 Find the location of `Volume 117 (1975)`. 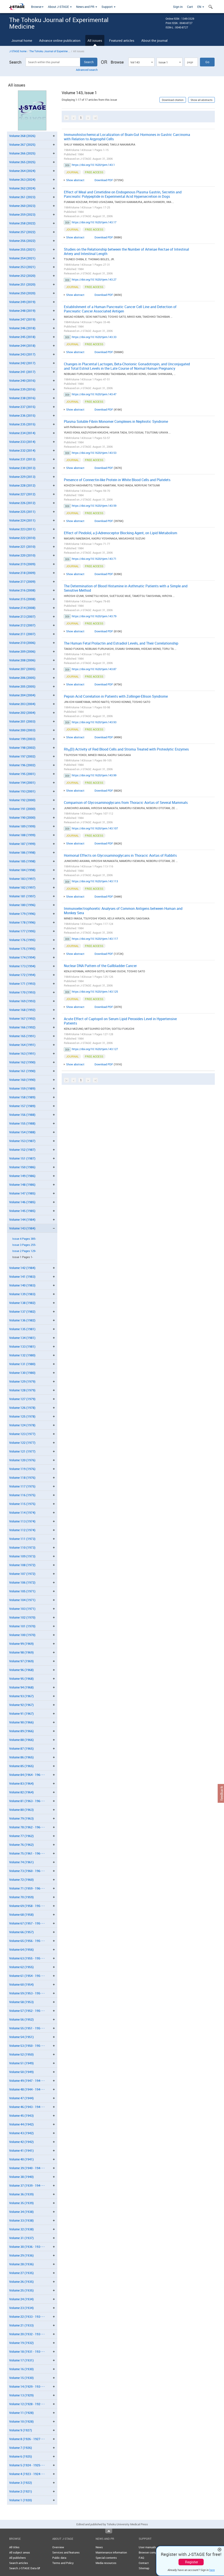

Volume 117 (1975) is located at coordinates (22, 1486).